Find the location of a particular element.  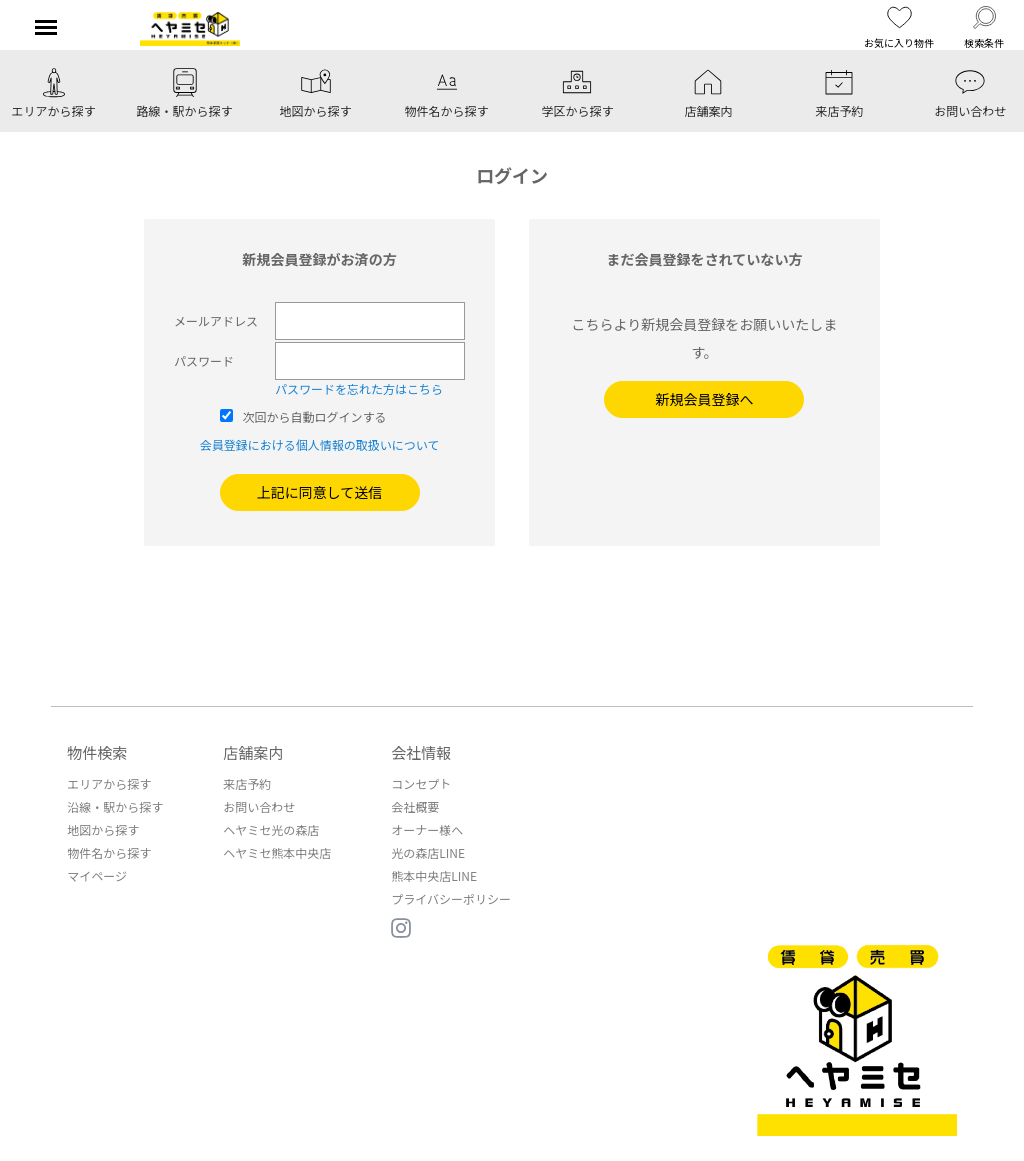

会社概要 is located at coordinates (415, 806).